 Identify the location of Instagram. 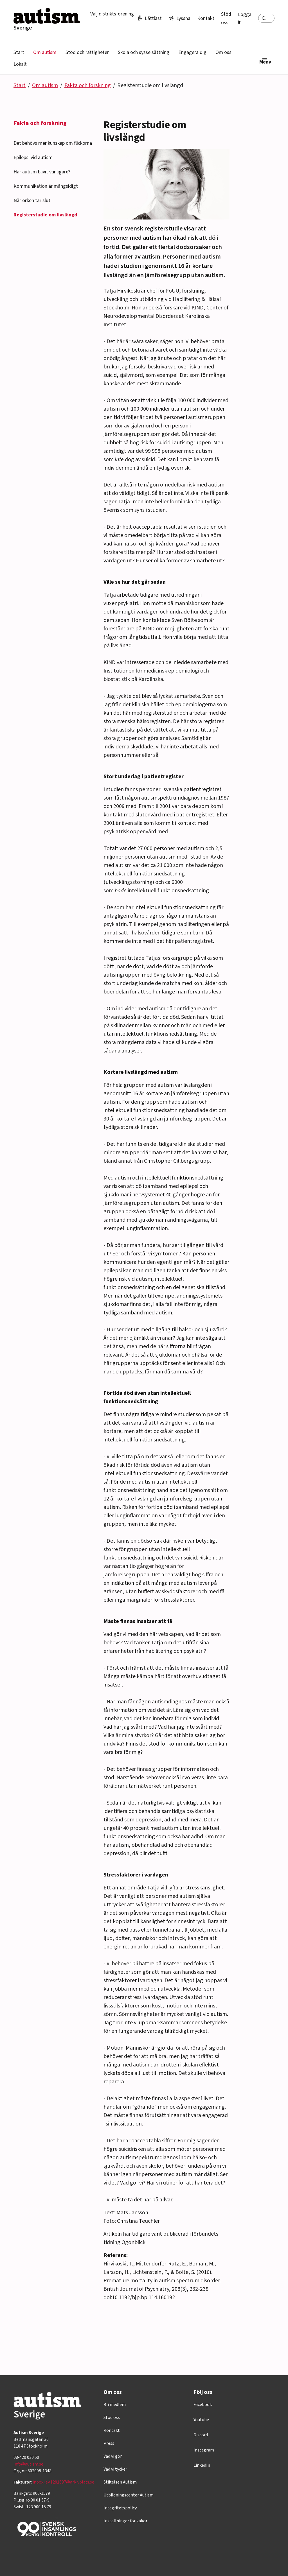
(204, 2450).